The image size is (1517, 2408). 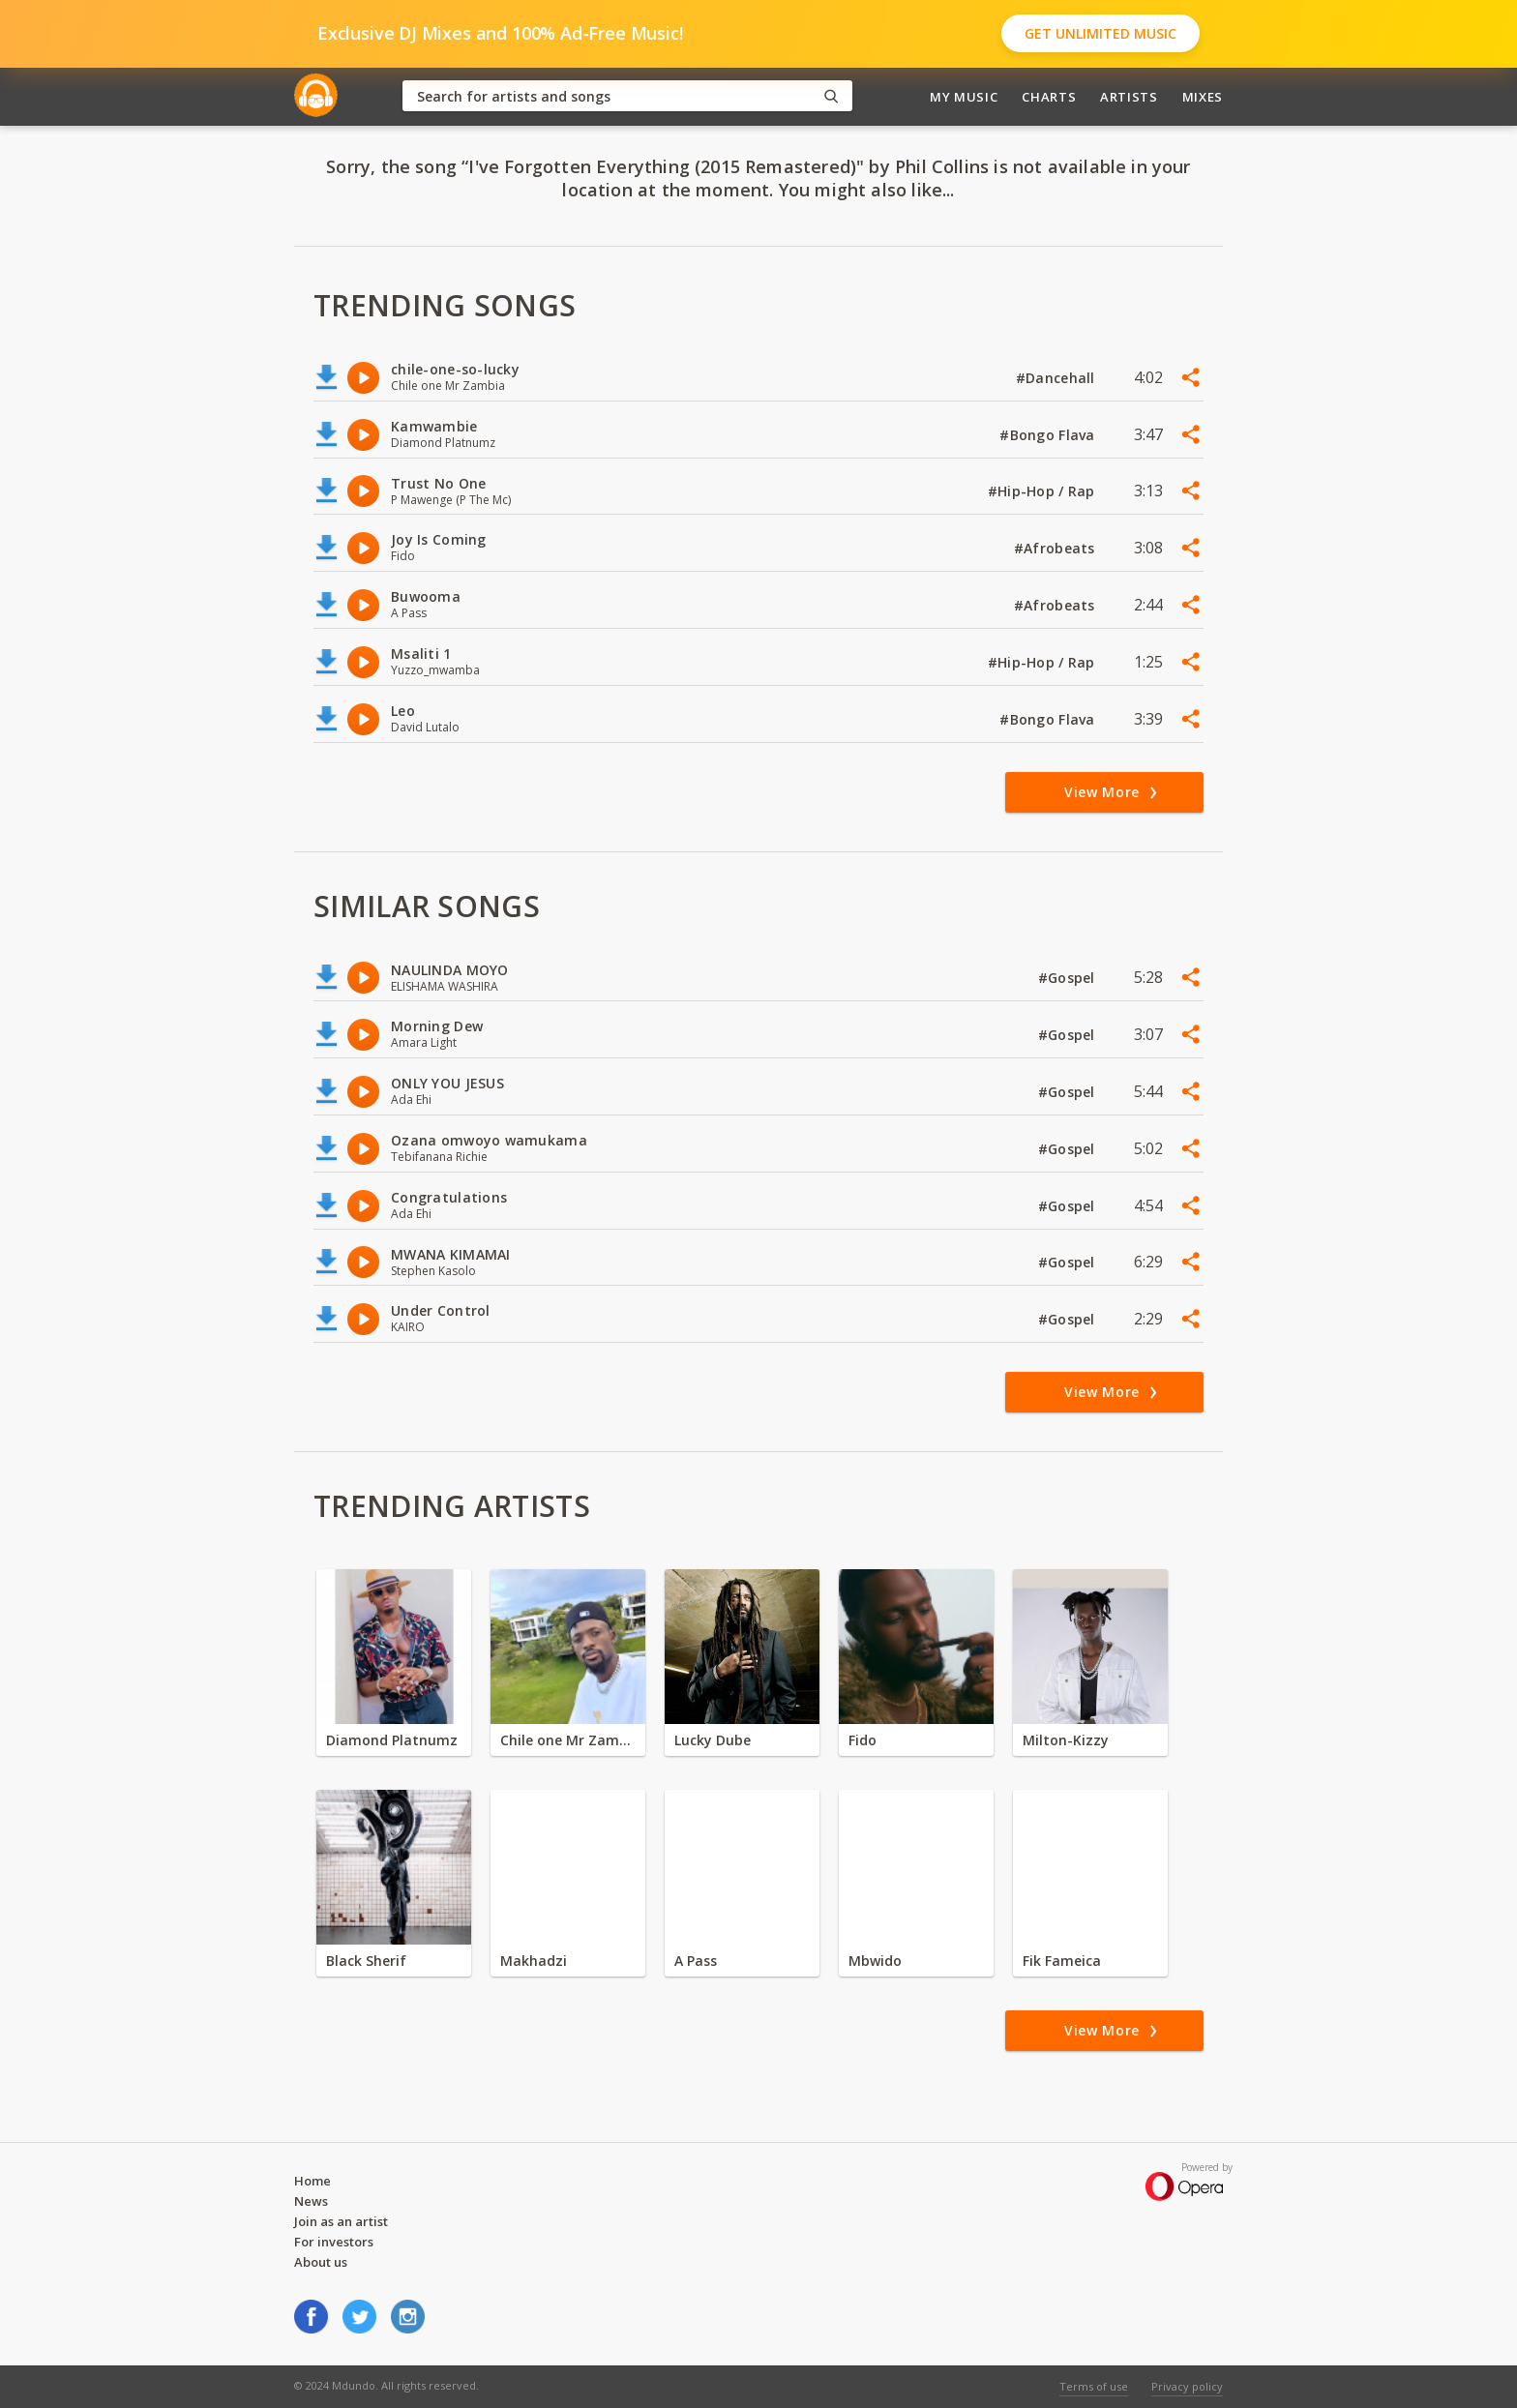 What do you see at coordinates (1066, 1740) in the screenshot?
I see `Milton-Kizzy` at bounding box center [1066, 1740].